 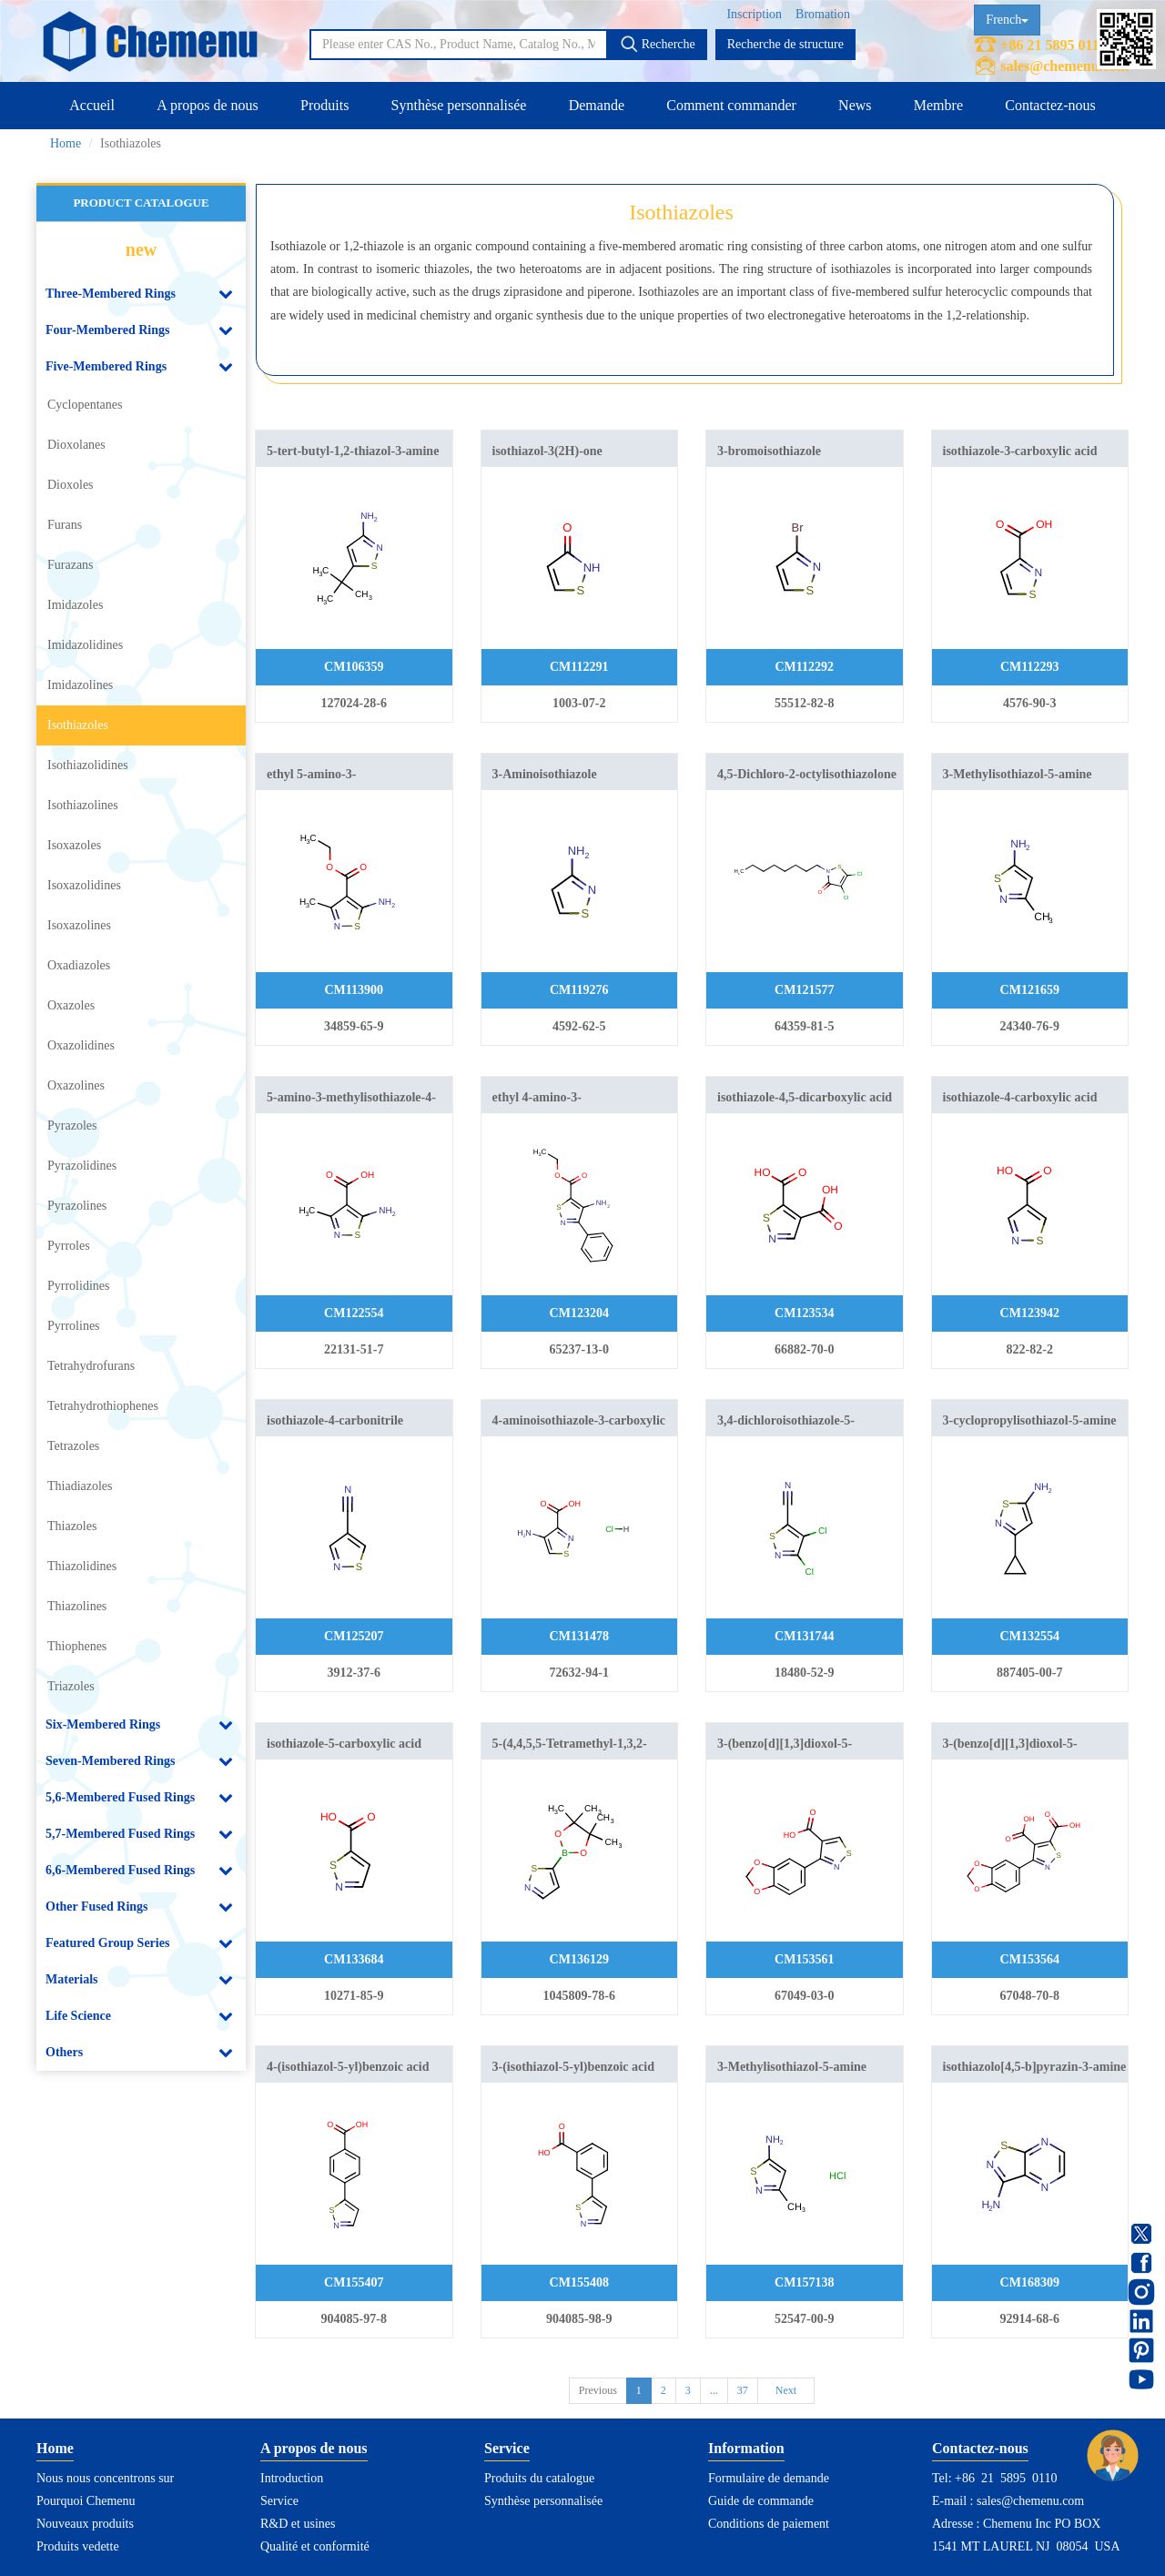 What do you see at coordinates (76, 1646) in the screenshot?
I see `Thiophenes` at bounding box center [76, 1646].